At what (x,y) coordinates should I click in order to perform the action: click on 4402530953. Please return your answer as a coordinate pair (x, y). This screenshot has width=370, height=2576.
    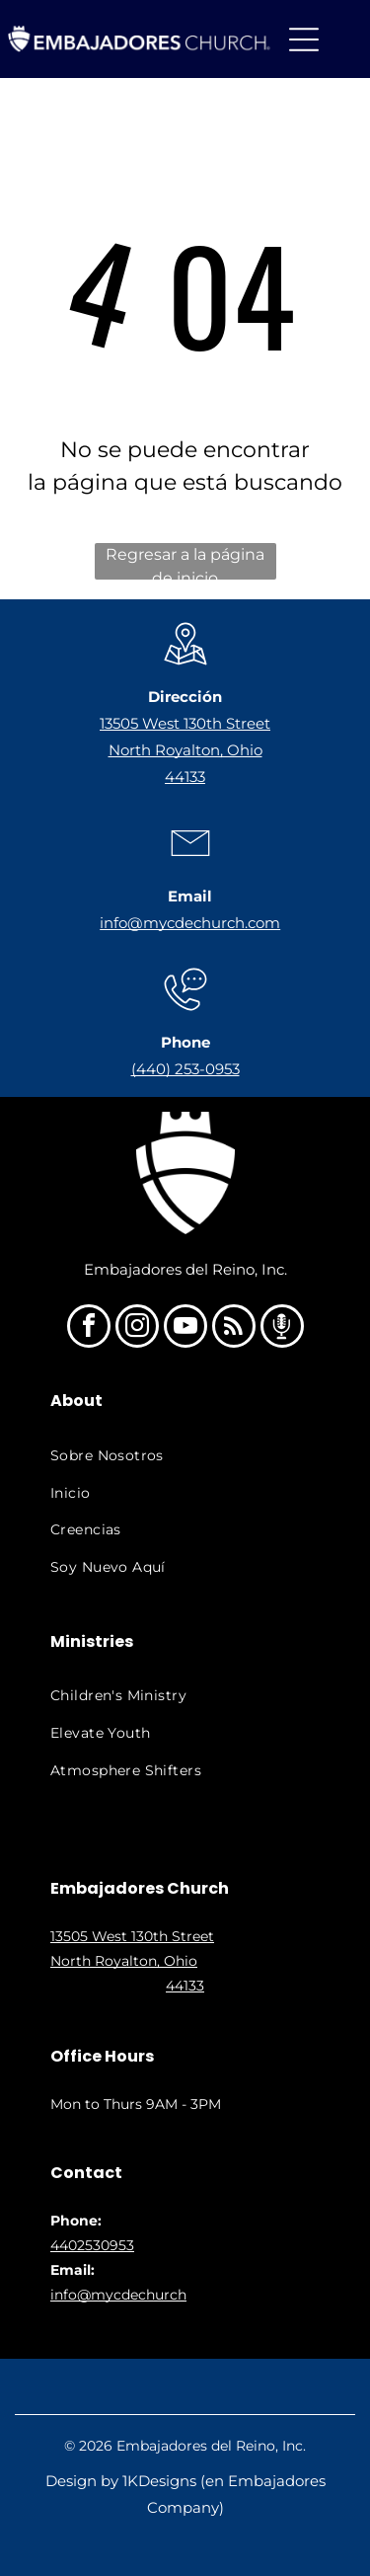
    Looking at the image, I should click on (92, 2245).